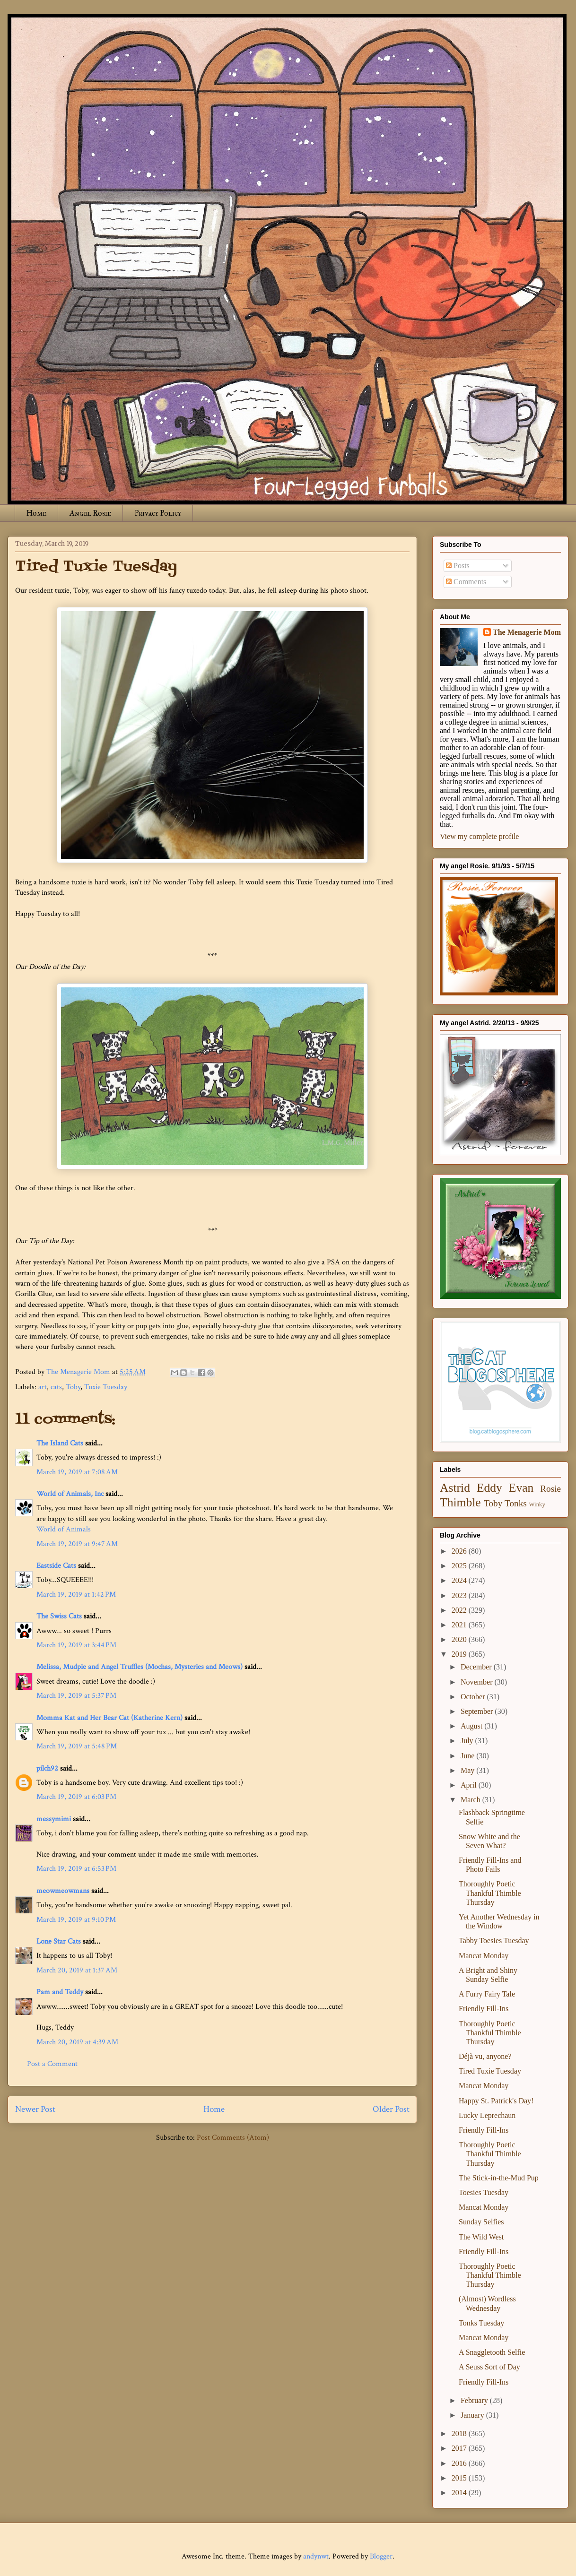 The height and width of the screenshot is (2576, 576). I want to click on The Wild West, so click(481, 2237).